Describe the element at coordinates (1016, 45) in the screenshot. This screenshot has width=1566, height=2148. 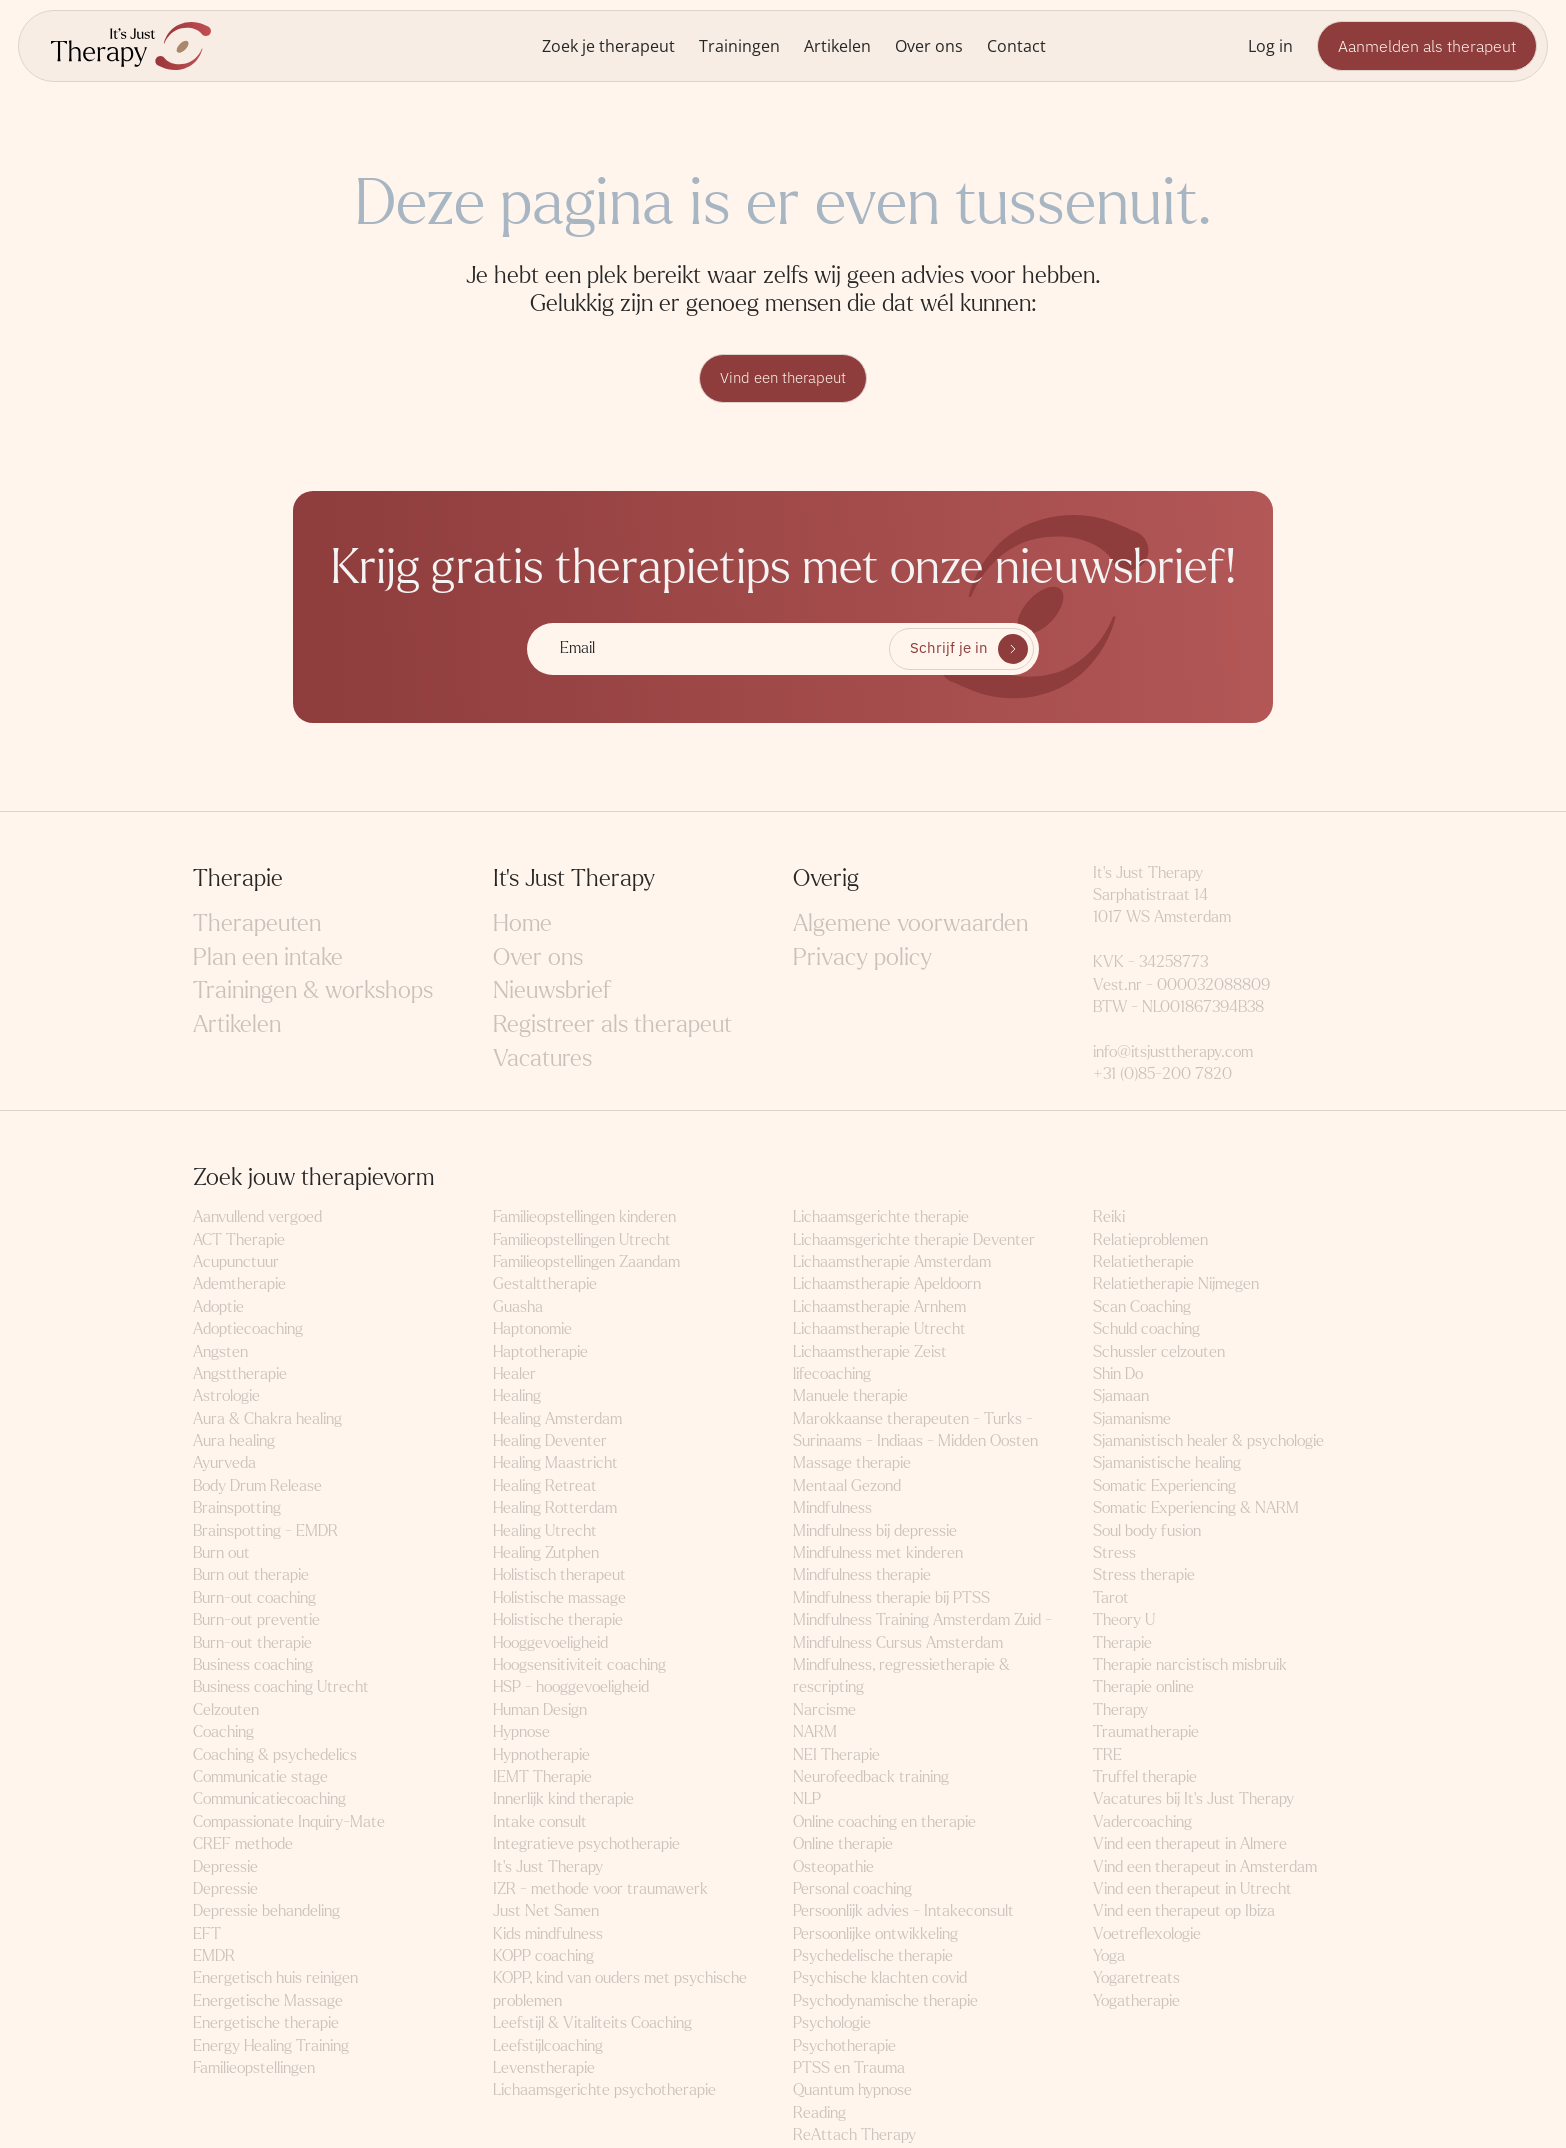
I see `Contact` at that location.